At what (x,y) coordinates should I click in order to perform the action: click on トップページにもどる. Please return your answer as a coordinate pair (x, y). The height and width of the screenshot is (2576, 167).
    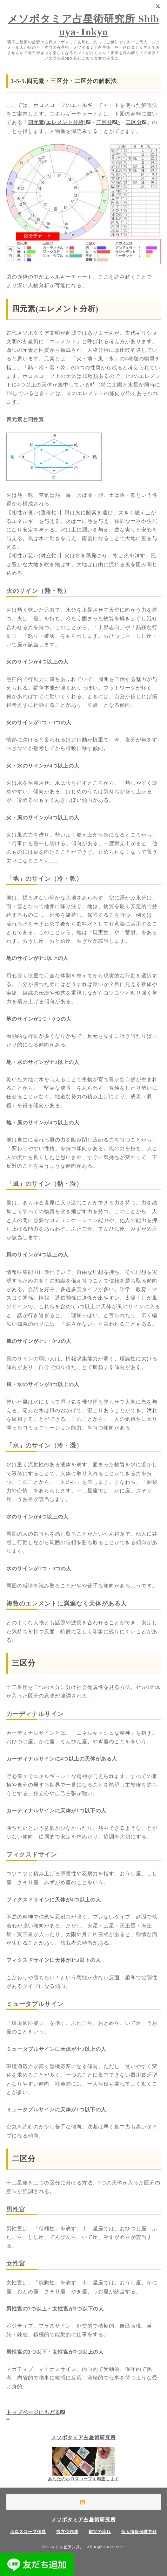
    Looking at the image, I should click on (35, 2412).